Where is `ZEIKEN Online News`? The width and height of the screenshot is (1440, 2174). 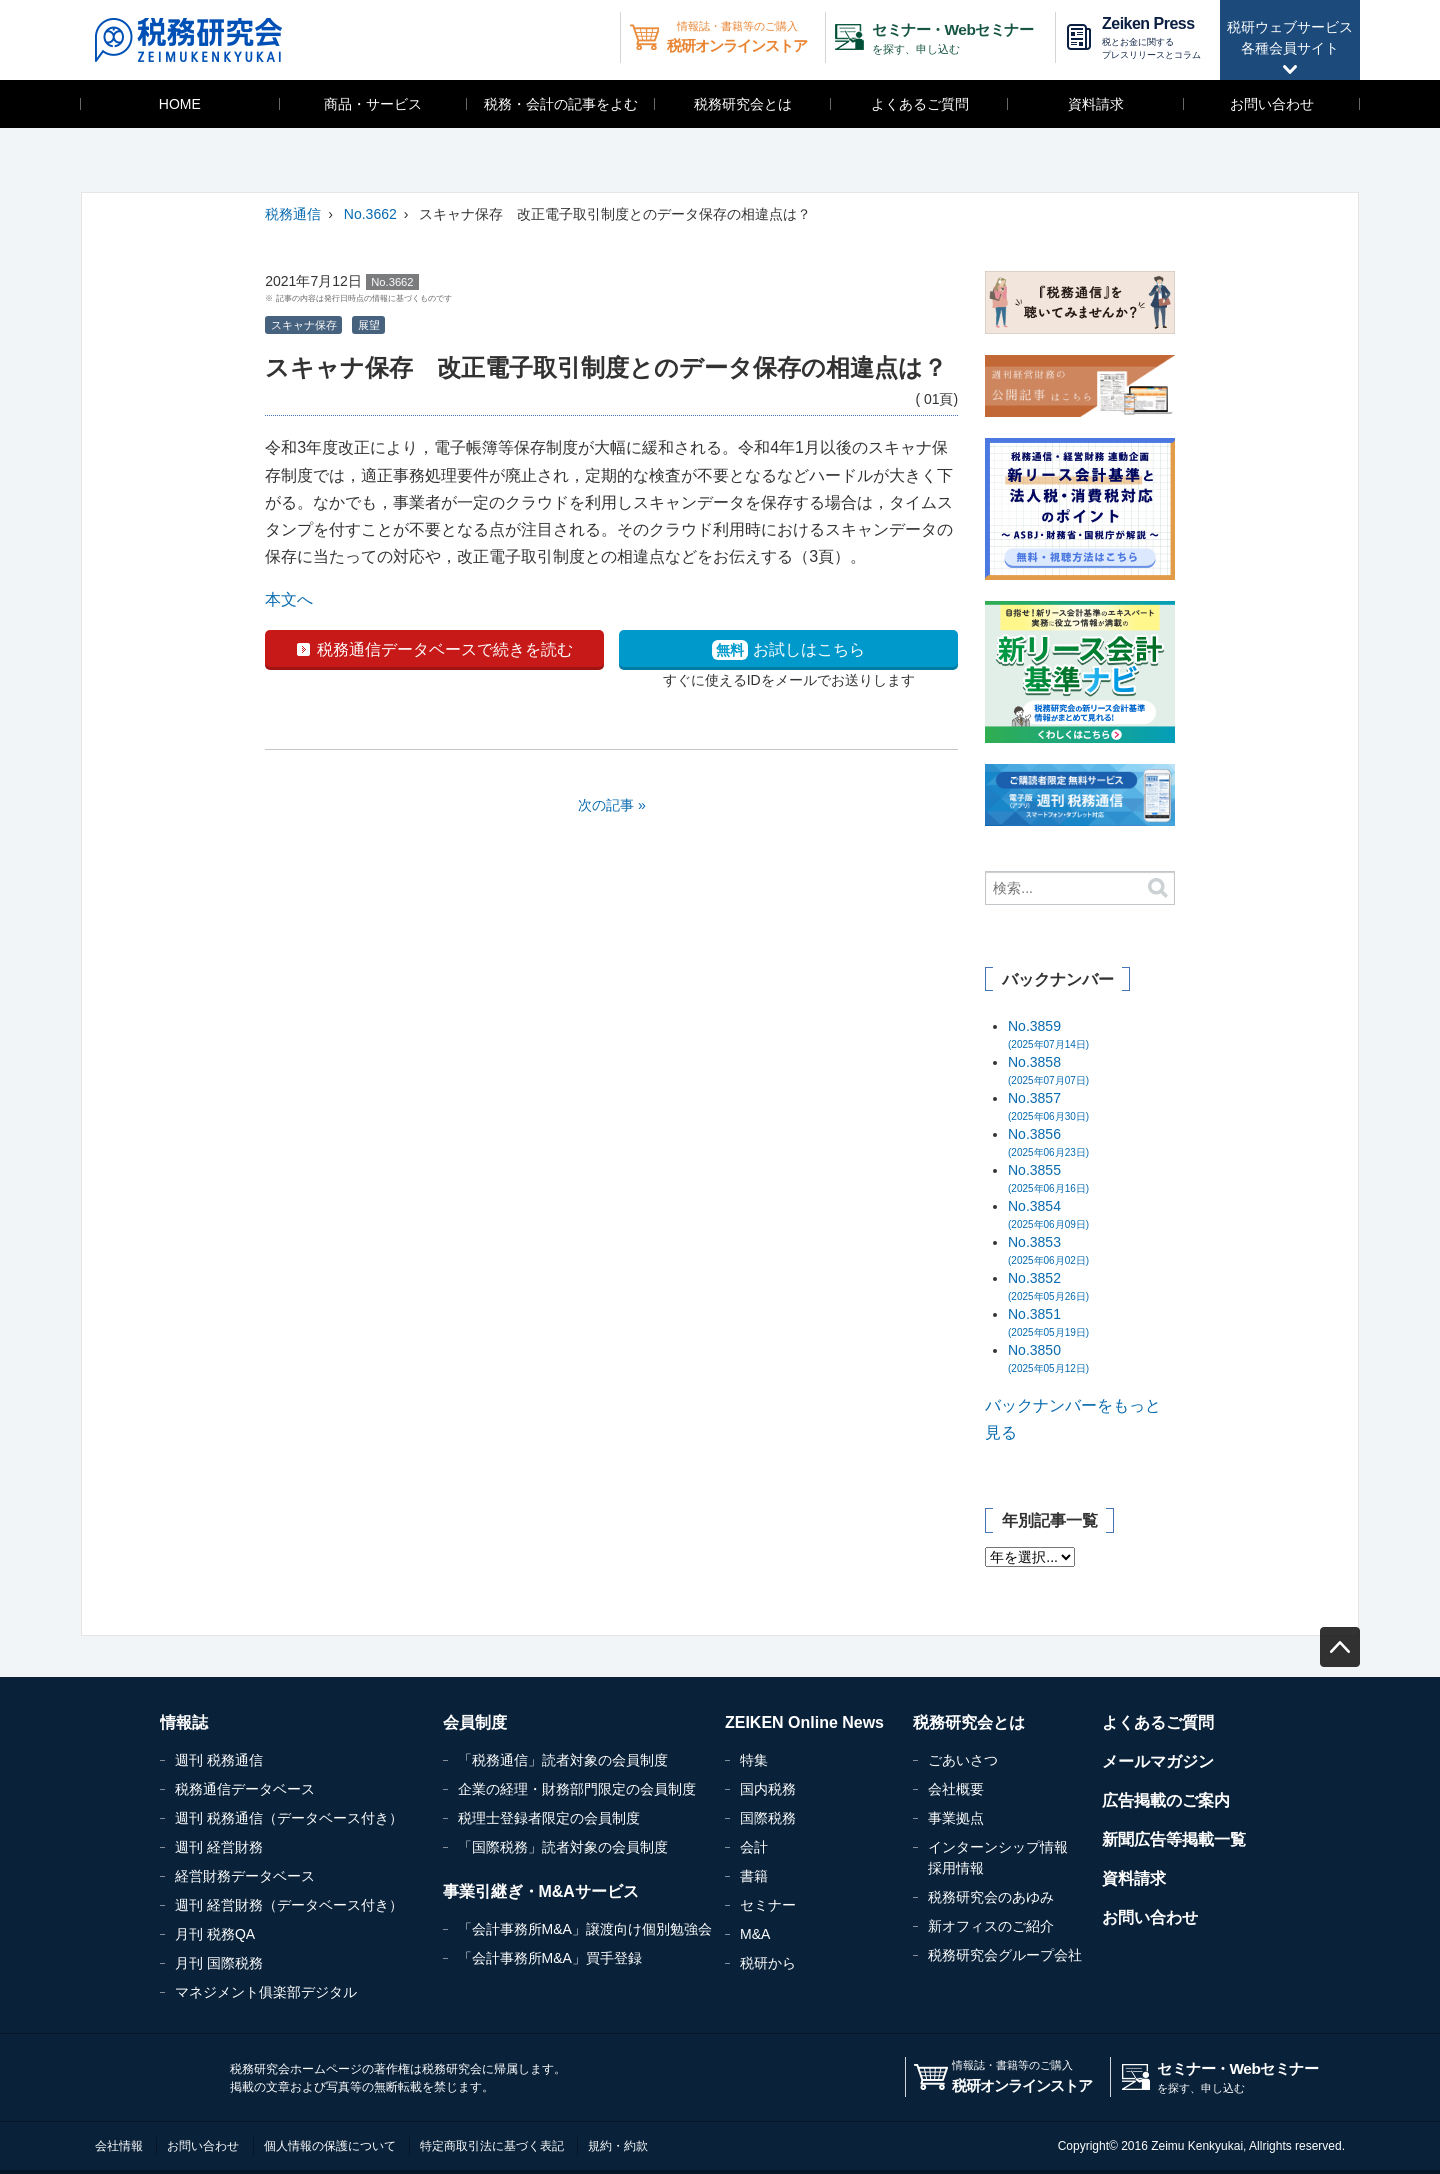
ZEIKEN Online News is located at coordinates (804, 1722).